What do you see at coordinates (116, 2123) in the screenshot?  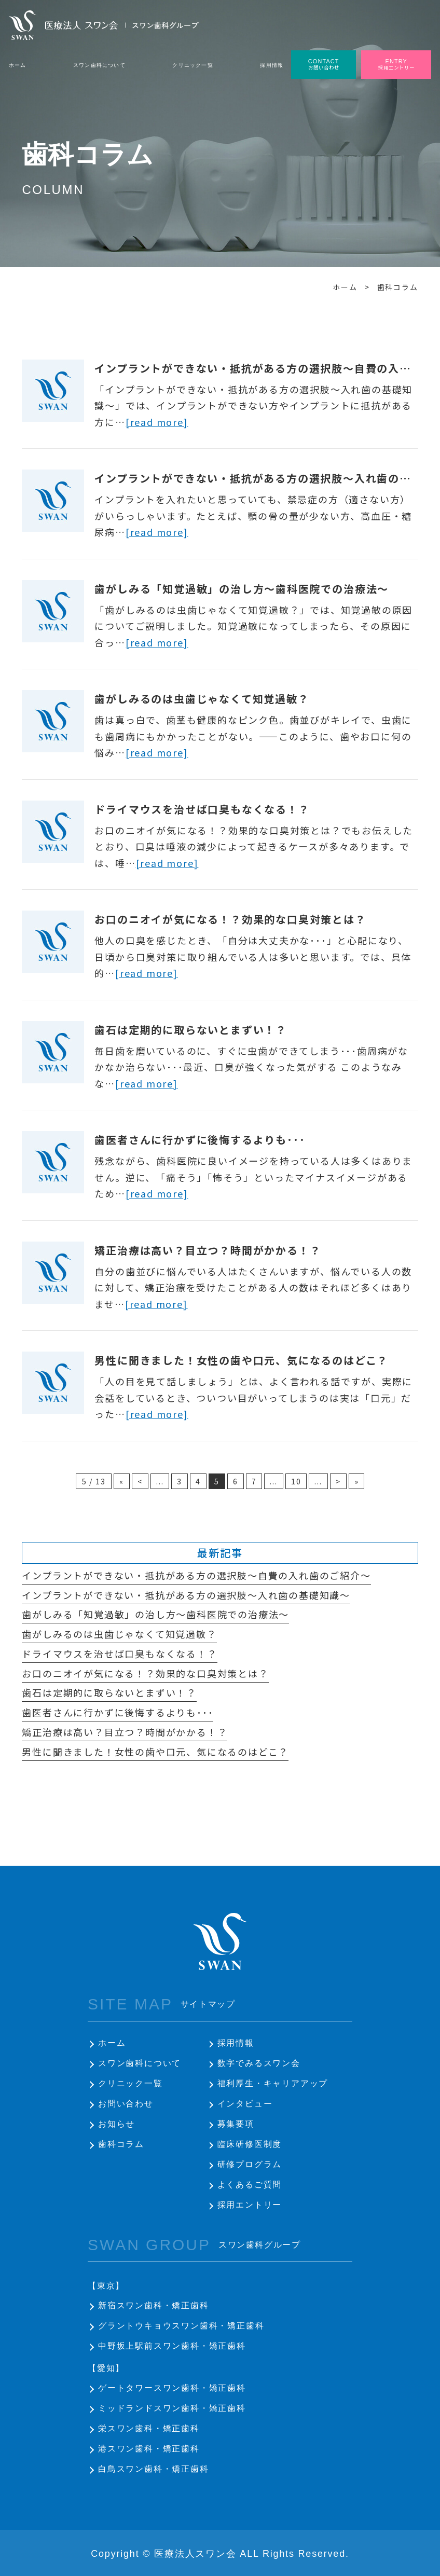 I see `お知らせ` at bounding box center [116, 2123].